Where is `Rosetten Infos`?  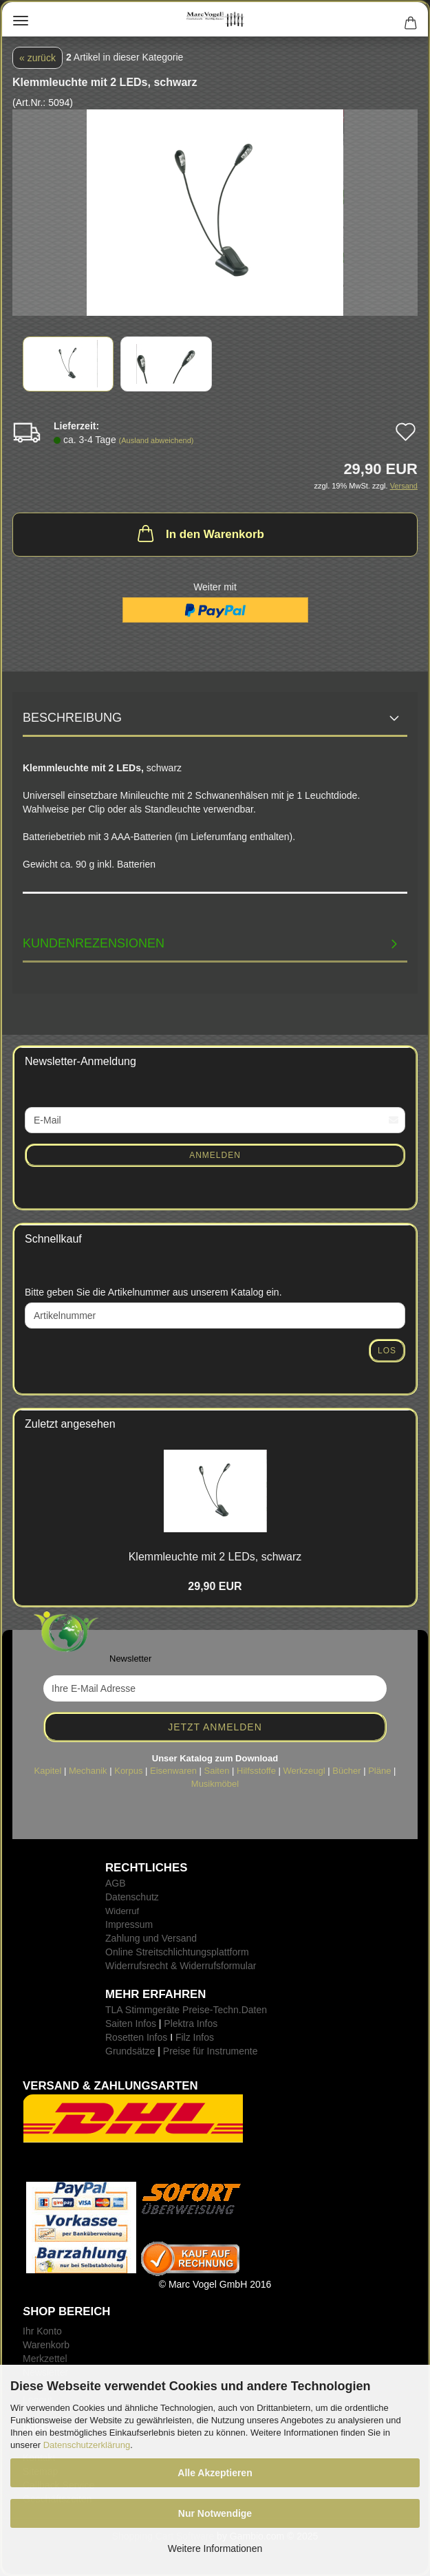 Rosetten Infos is located at coordinates (136, 2037).